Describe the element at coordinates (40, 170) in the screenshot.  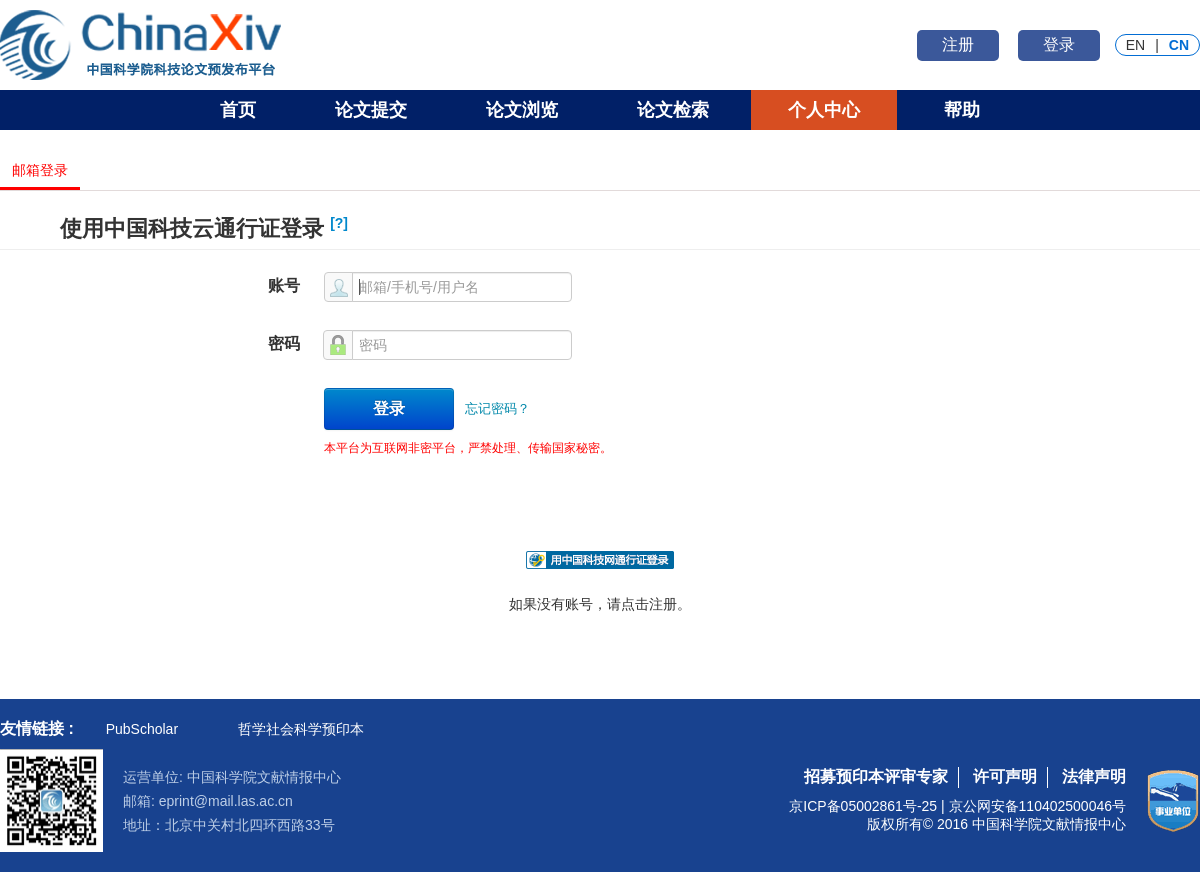
I see `邮箱登录` at that location.